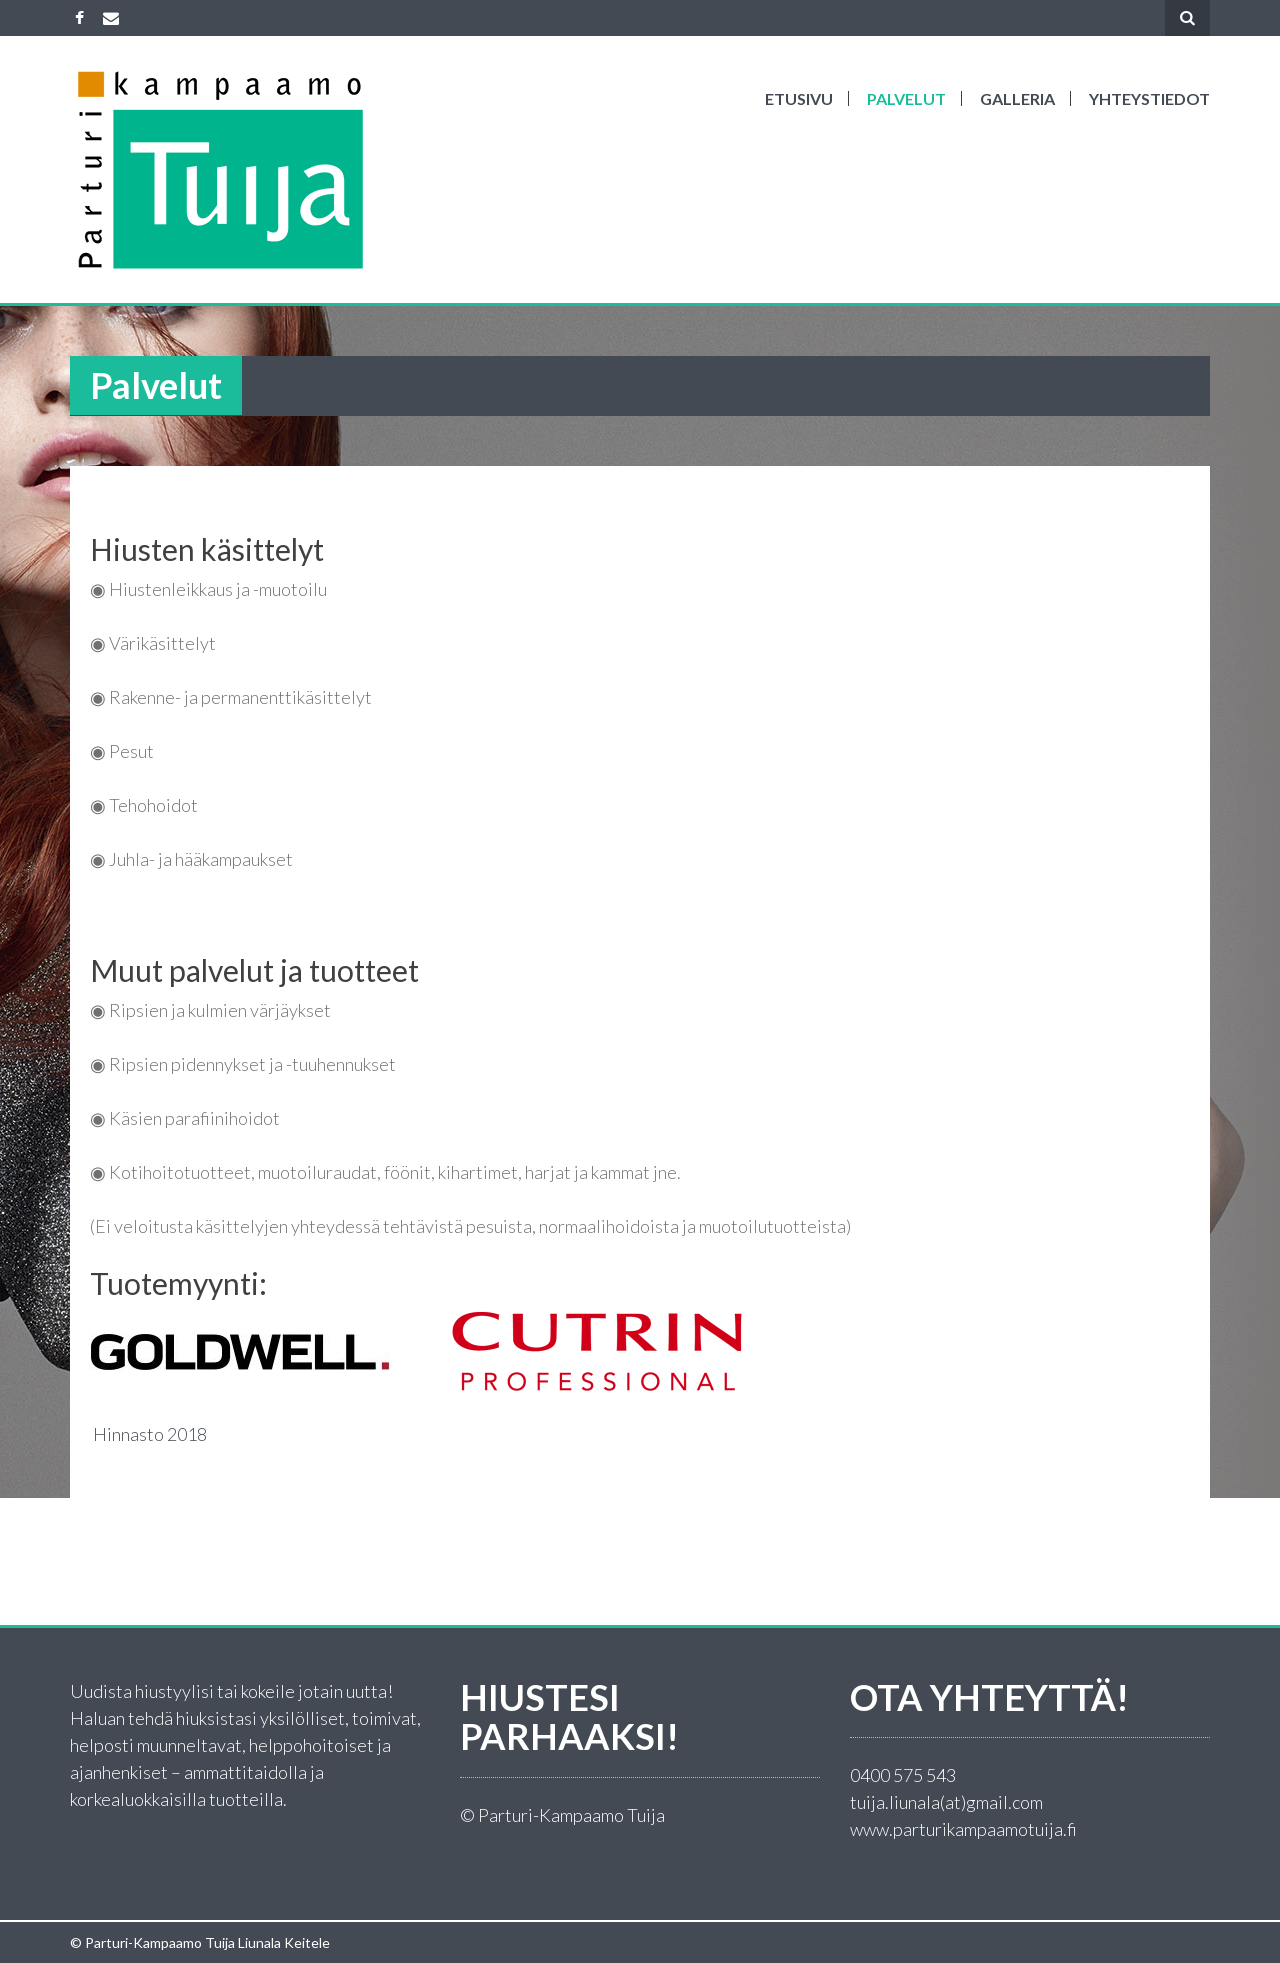  What do you see at coordinates (906, 98) in the screenshot?
I see `Palvelut` at bounding box center [906, 98].